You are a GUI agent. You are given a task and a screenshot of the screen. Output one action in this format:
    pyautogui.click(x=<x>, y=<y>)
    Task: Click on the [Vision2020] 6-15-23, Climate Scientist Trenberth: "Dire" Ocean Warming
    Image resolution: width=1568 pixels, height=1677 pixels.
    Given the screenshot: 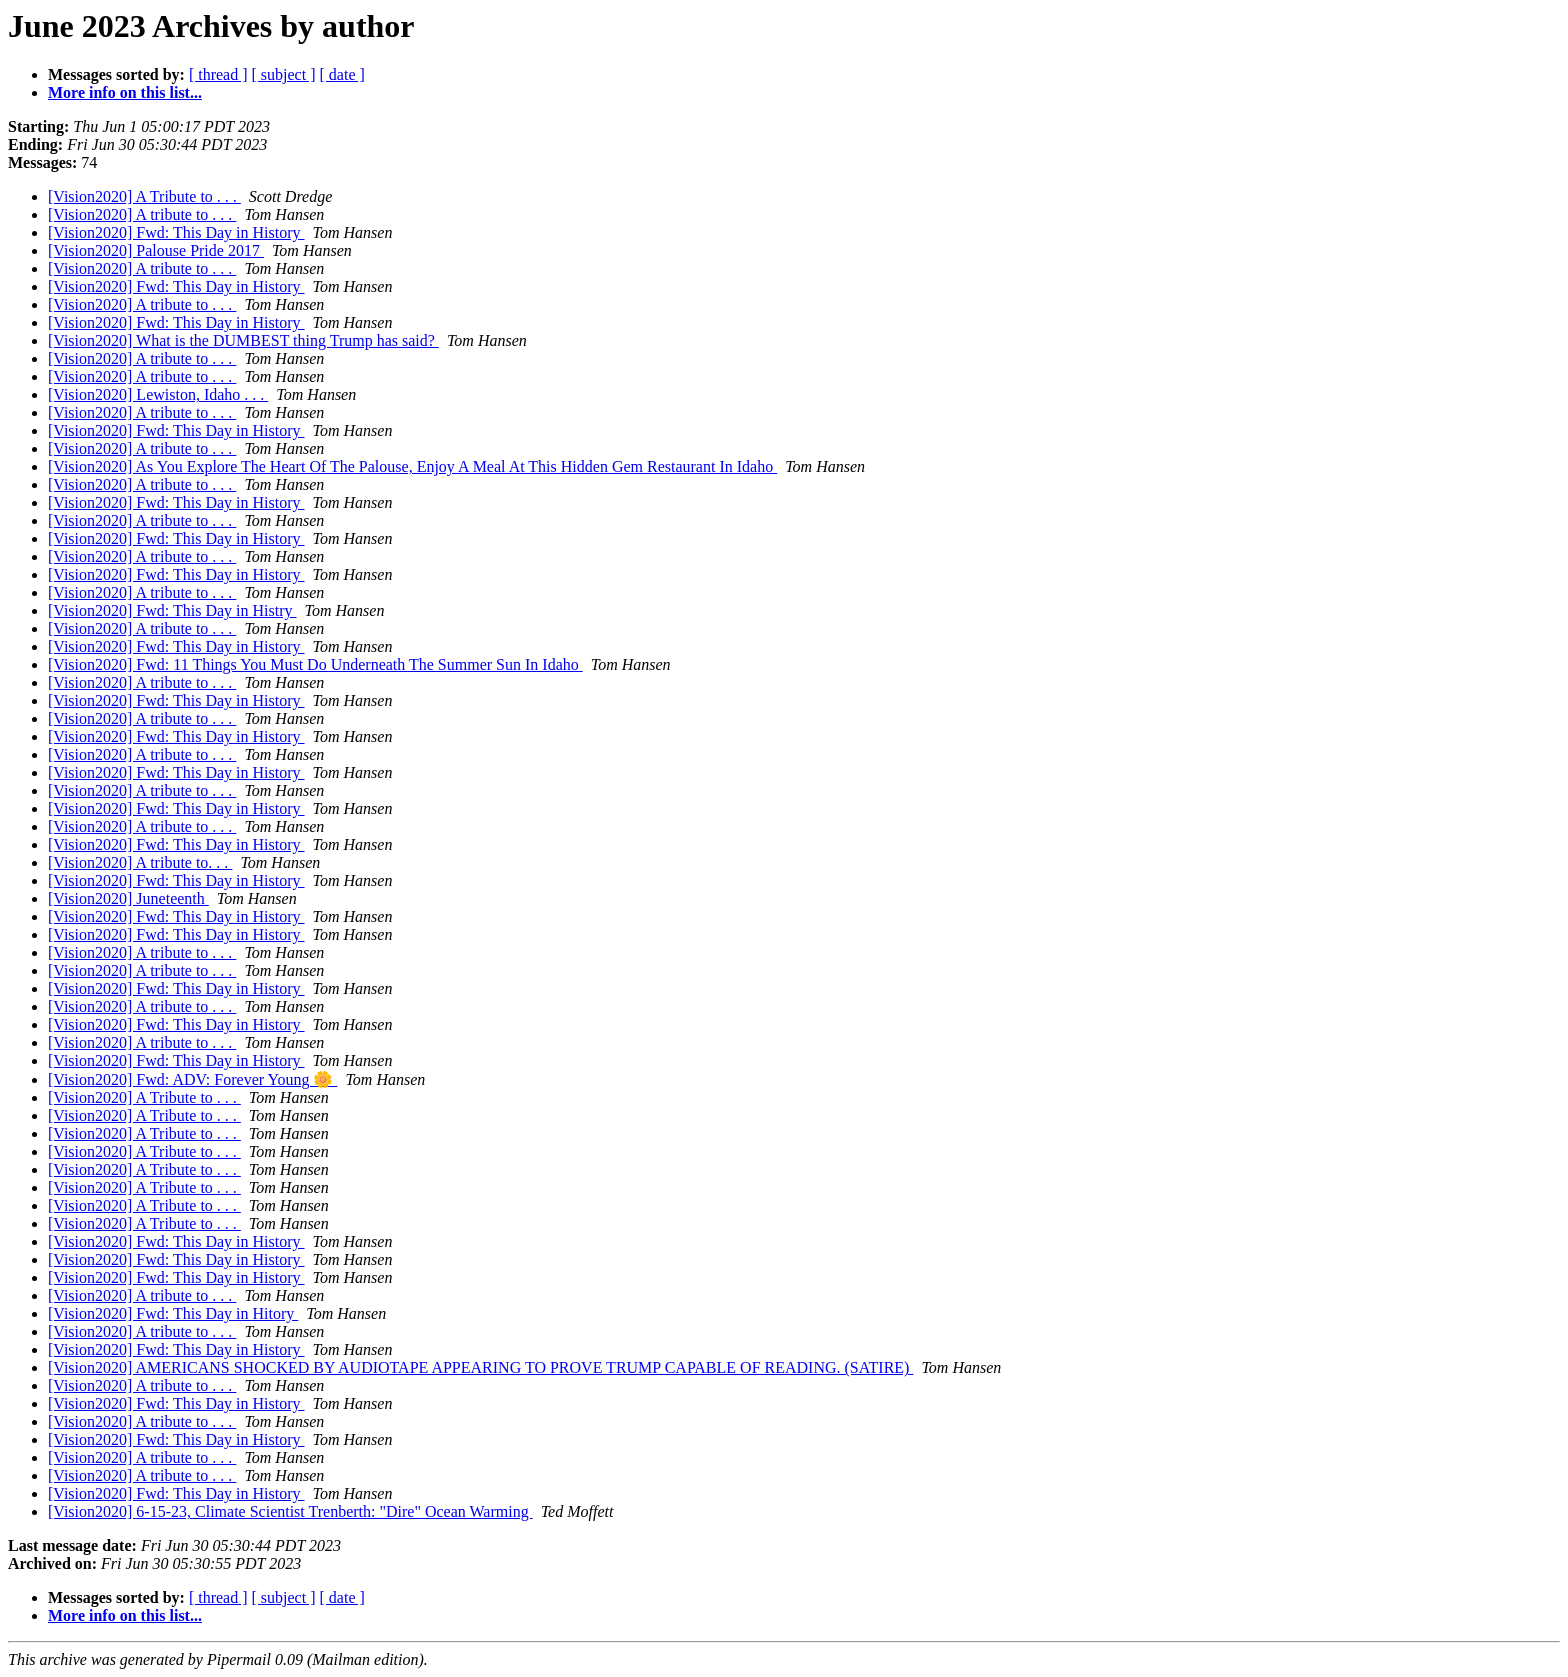 What is the action you would take?
    pyautogui.click(x=290, y=1511)
    